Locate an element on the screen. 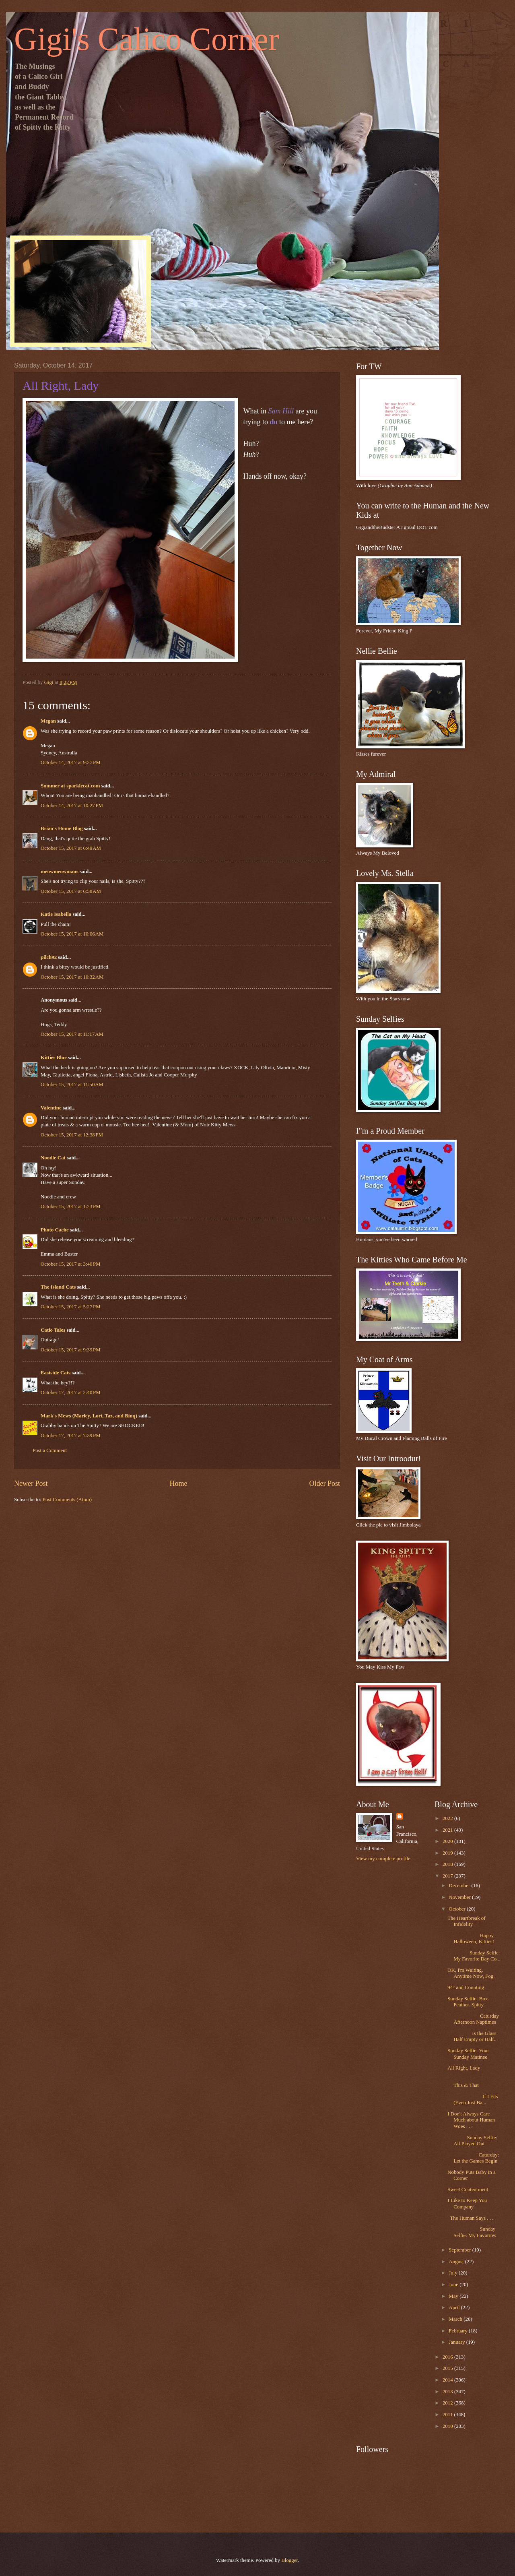 Image resolution: width=515 pixels, height=2576 pixels. 2021 is located at coordinates (448, 1830).